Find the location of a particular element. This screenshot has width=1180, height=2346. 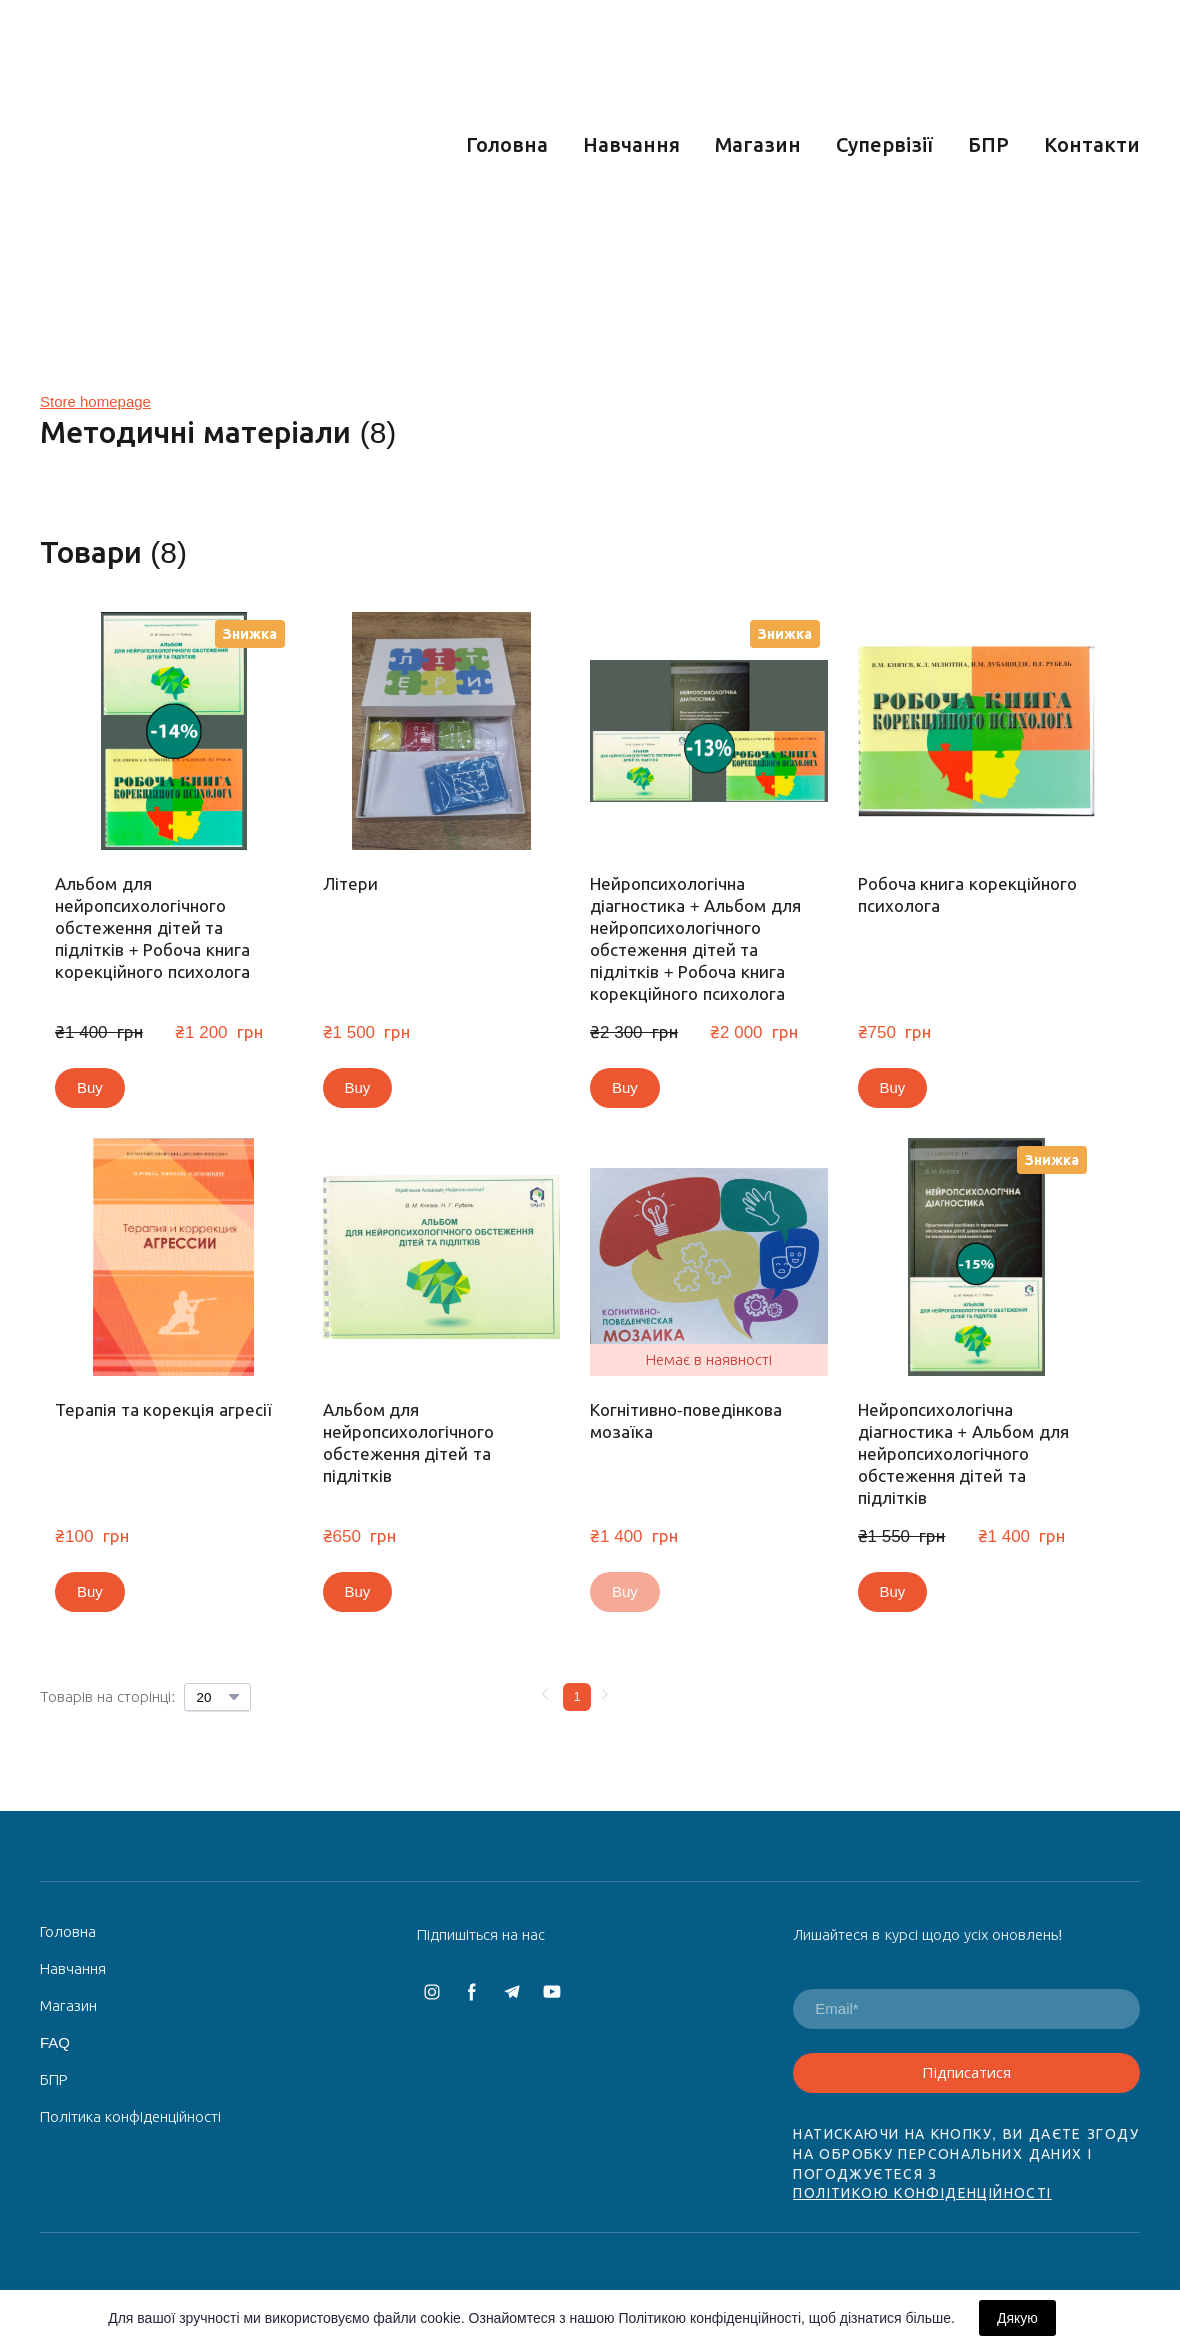

Головна is located at coordinates (507, 145).